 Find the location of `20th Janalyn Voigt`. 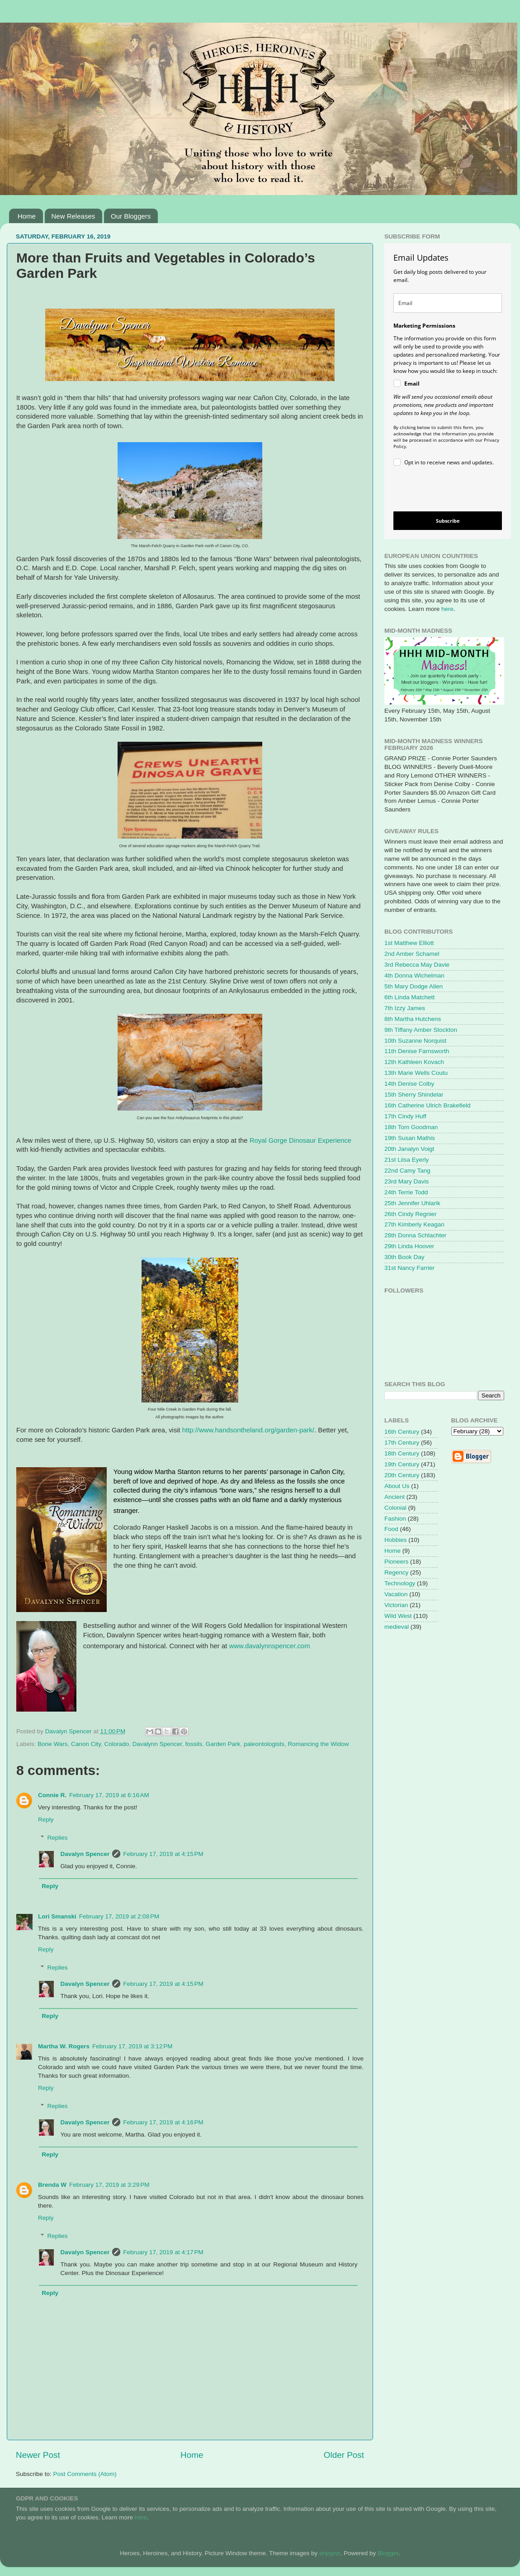

20th Janalyn Voigt is located at coordinates (409, 1148).